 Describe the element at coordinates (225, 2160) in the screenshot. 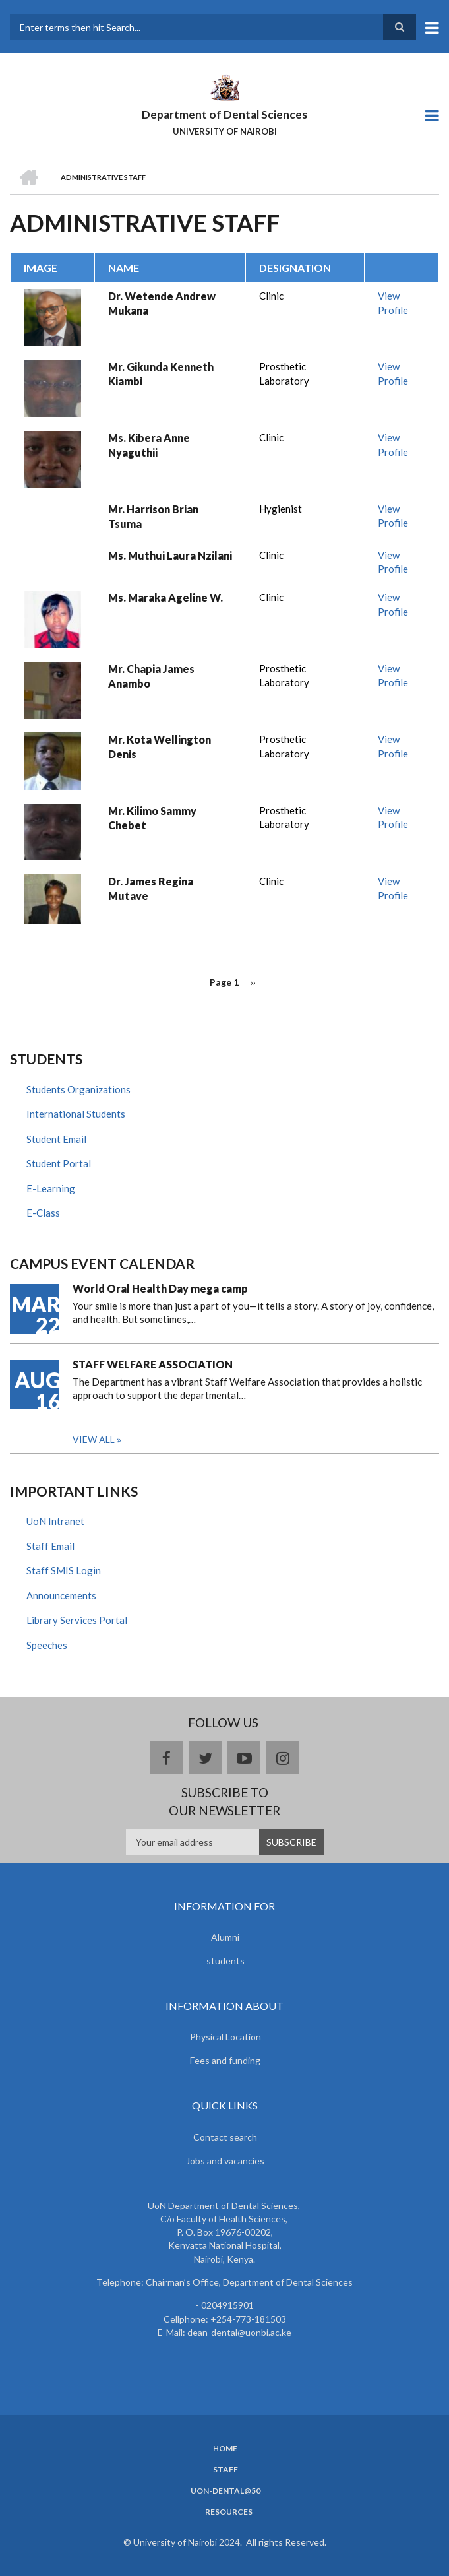

I see `Jobs and vacancies` at that location.